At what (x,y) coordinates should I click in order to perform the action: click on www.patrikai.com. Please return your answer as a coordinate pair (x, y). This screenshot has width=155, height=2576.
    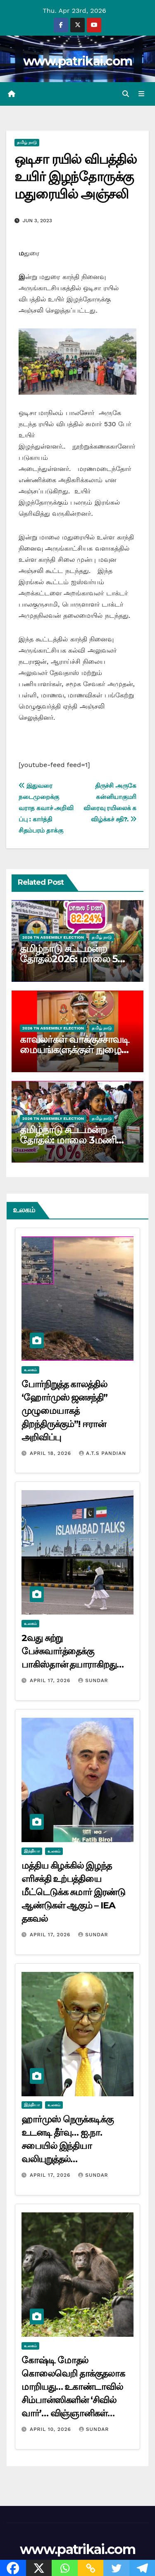
    Looking at the image, I should click on (77, 61).